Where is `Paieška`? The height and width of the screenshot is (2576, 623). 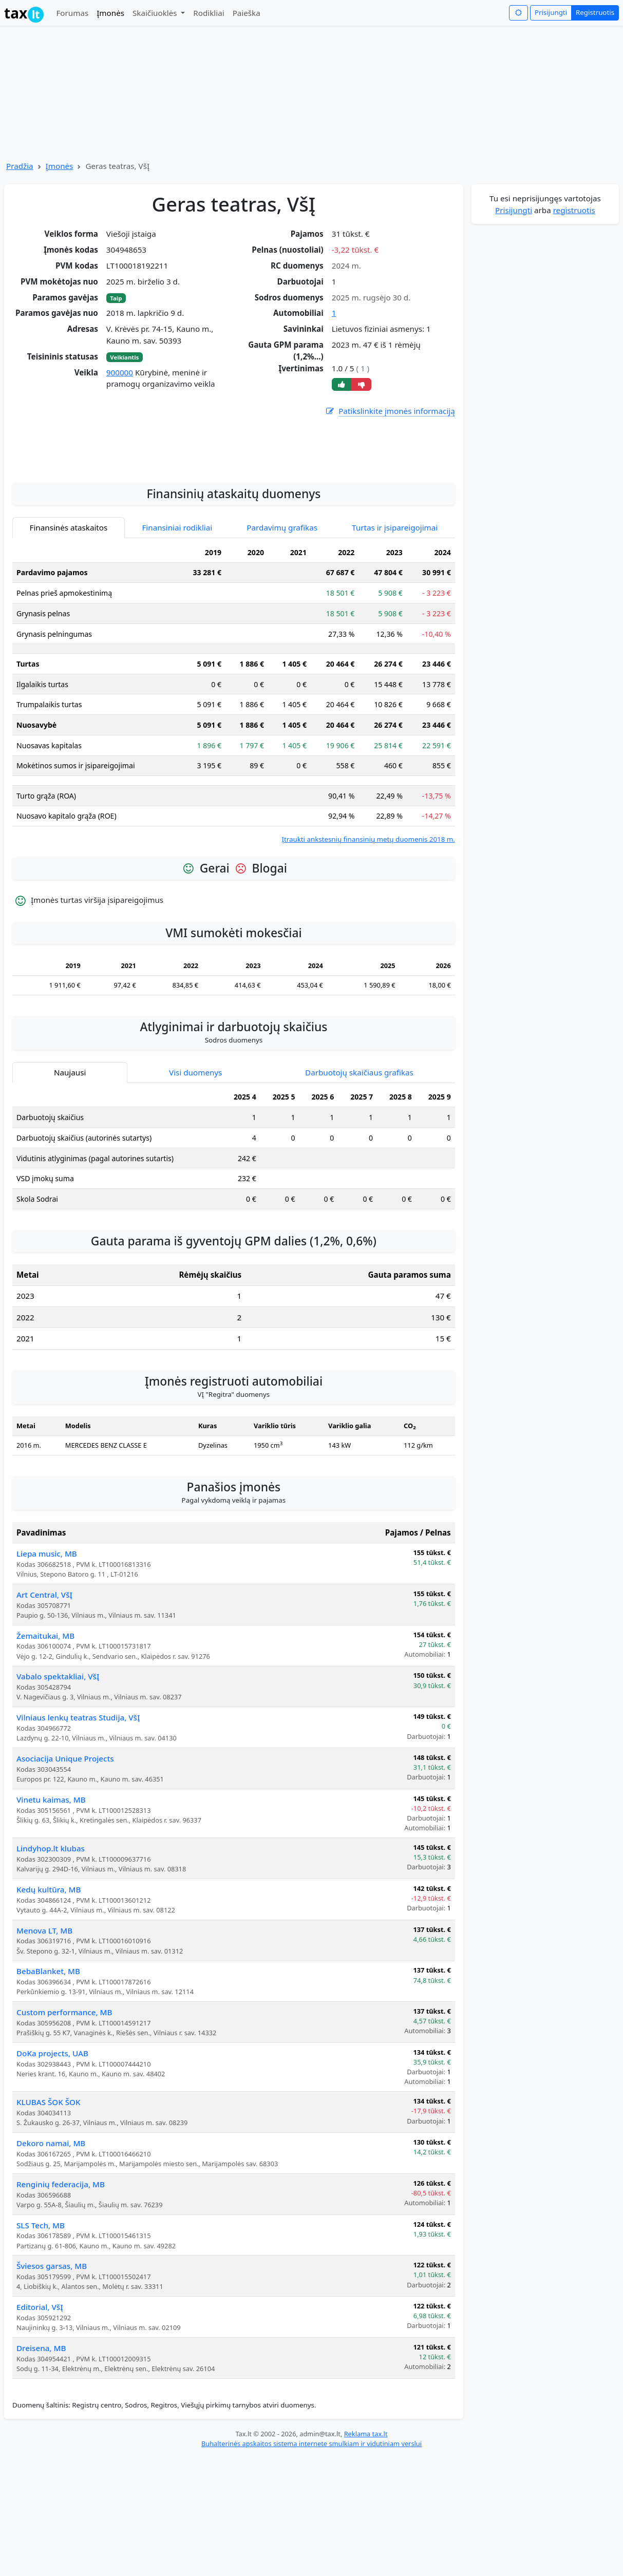
Paieška is located at coordinates (246, 13).